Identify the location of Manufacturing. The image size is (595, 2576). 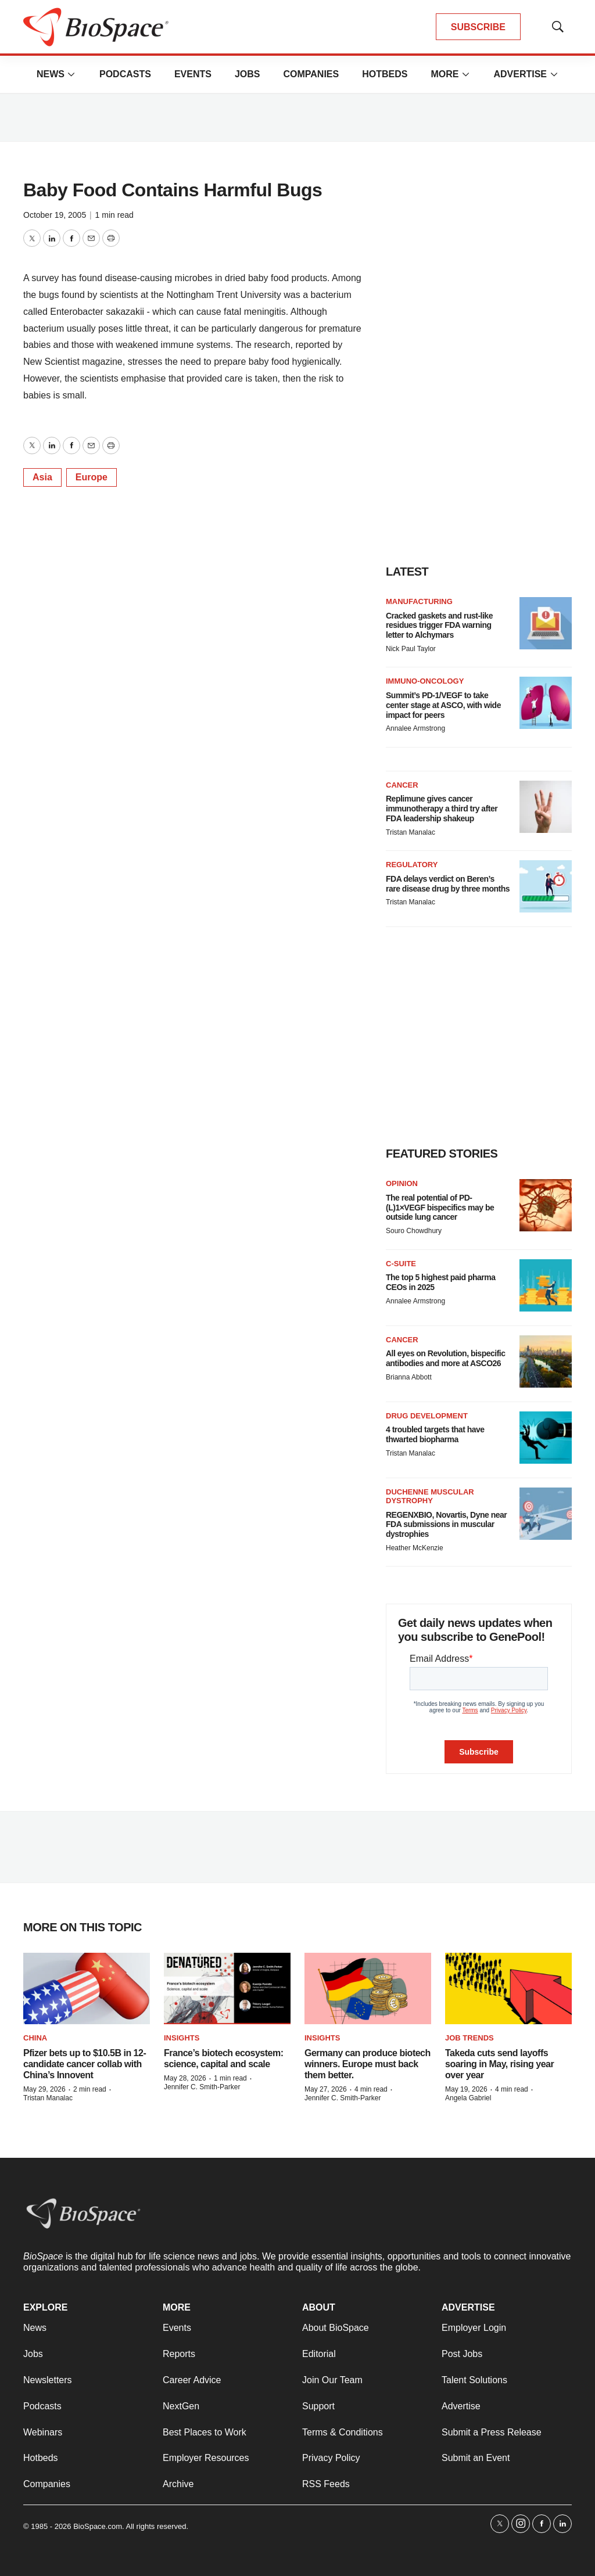
(419, 601).